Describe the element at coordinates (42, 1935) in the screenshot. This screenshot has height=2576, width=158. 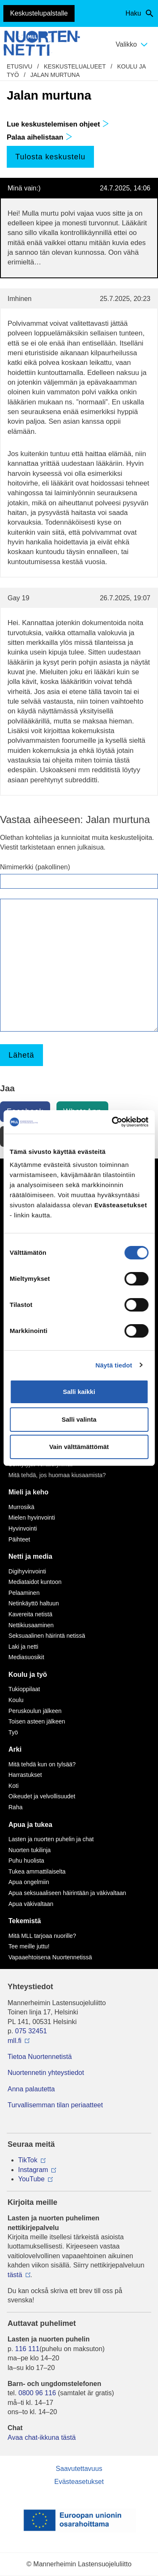
I see `Mitä MLL tarjoaa nuorille?` at that location.